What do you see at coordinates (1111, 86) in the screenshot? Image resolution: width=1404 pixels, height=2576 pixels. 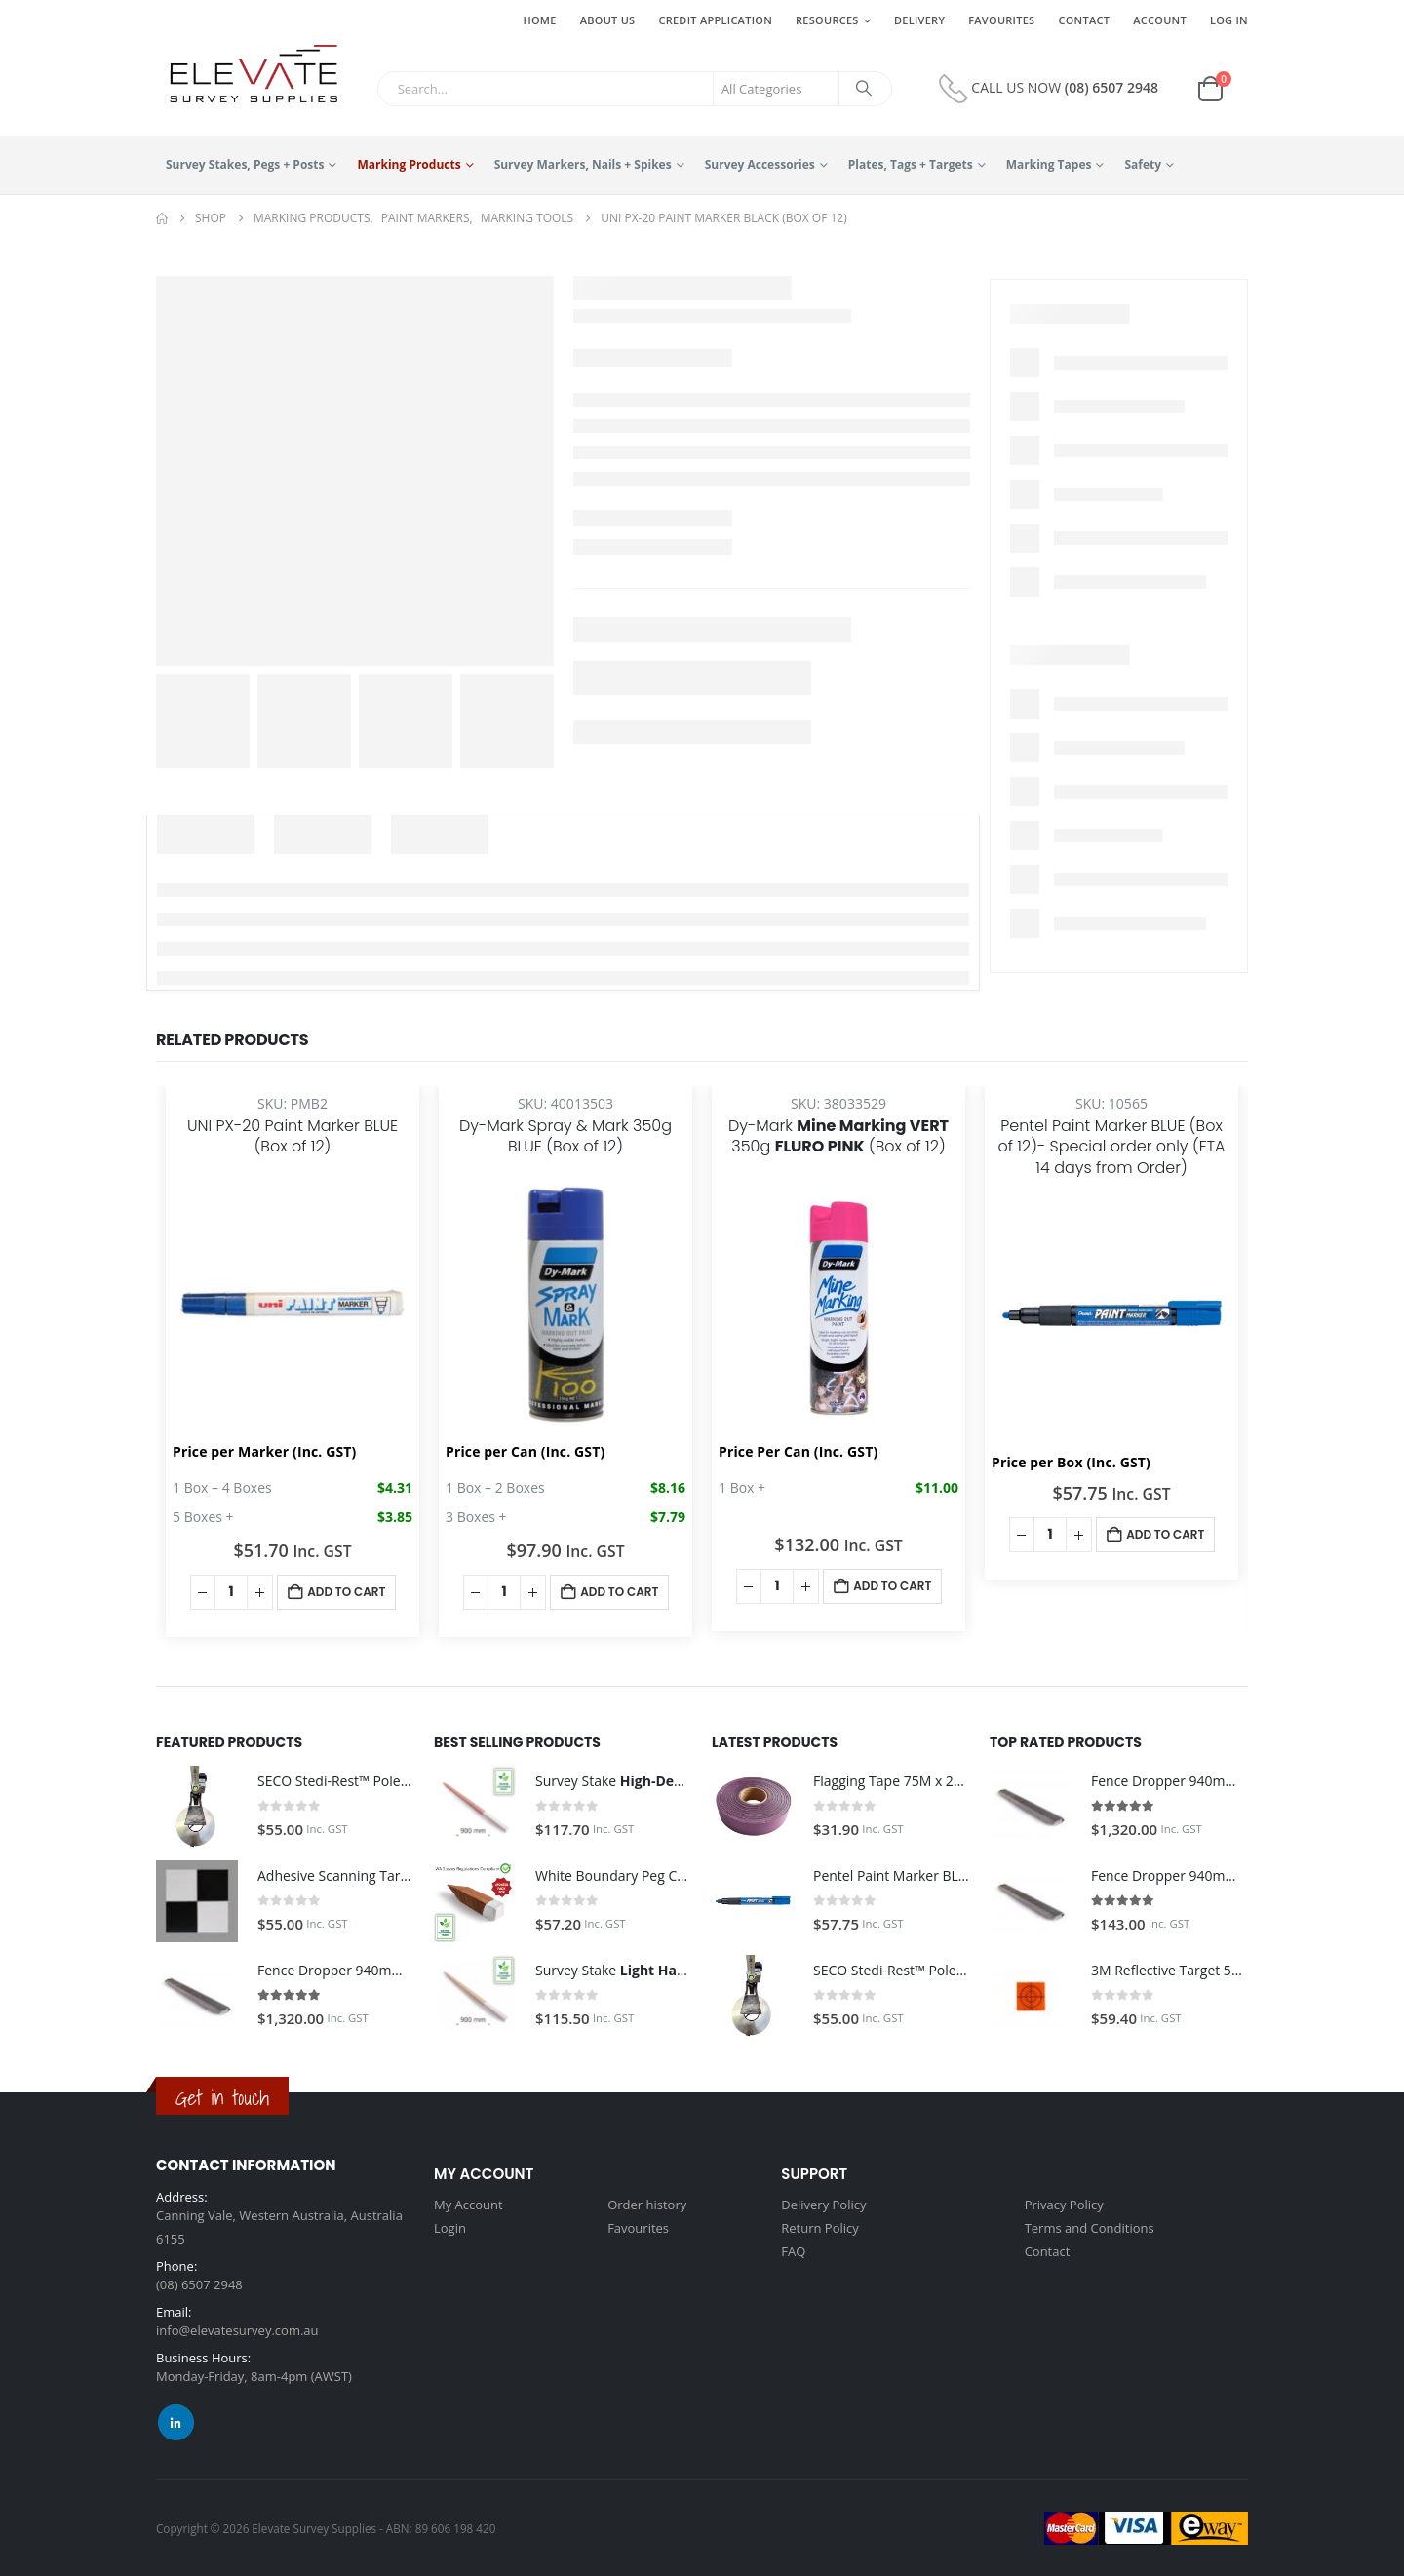 I see `(08) 6507 2948` at bounding box center [1111, 86].